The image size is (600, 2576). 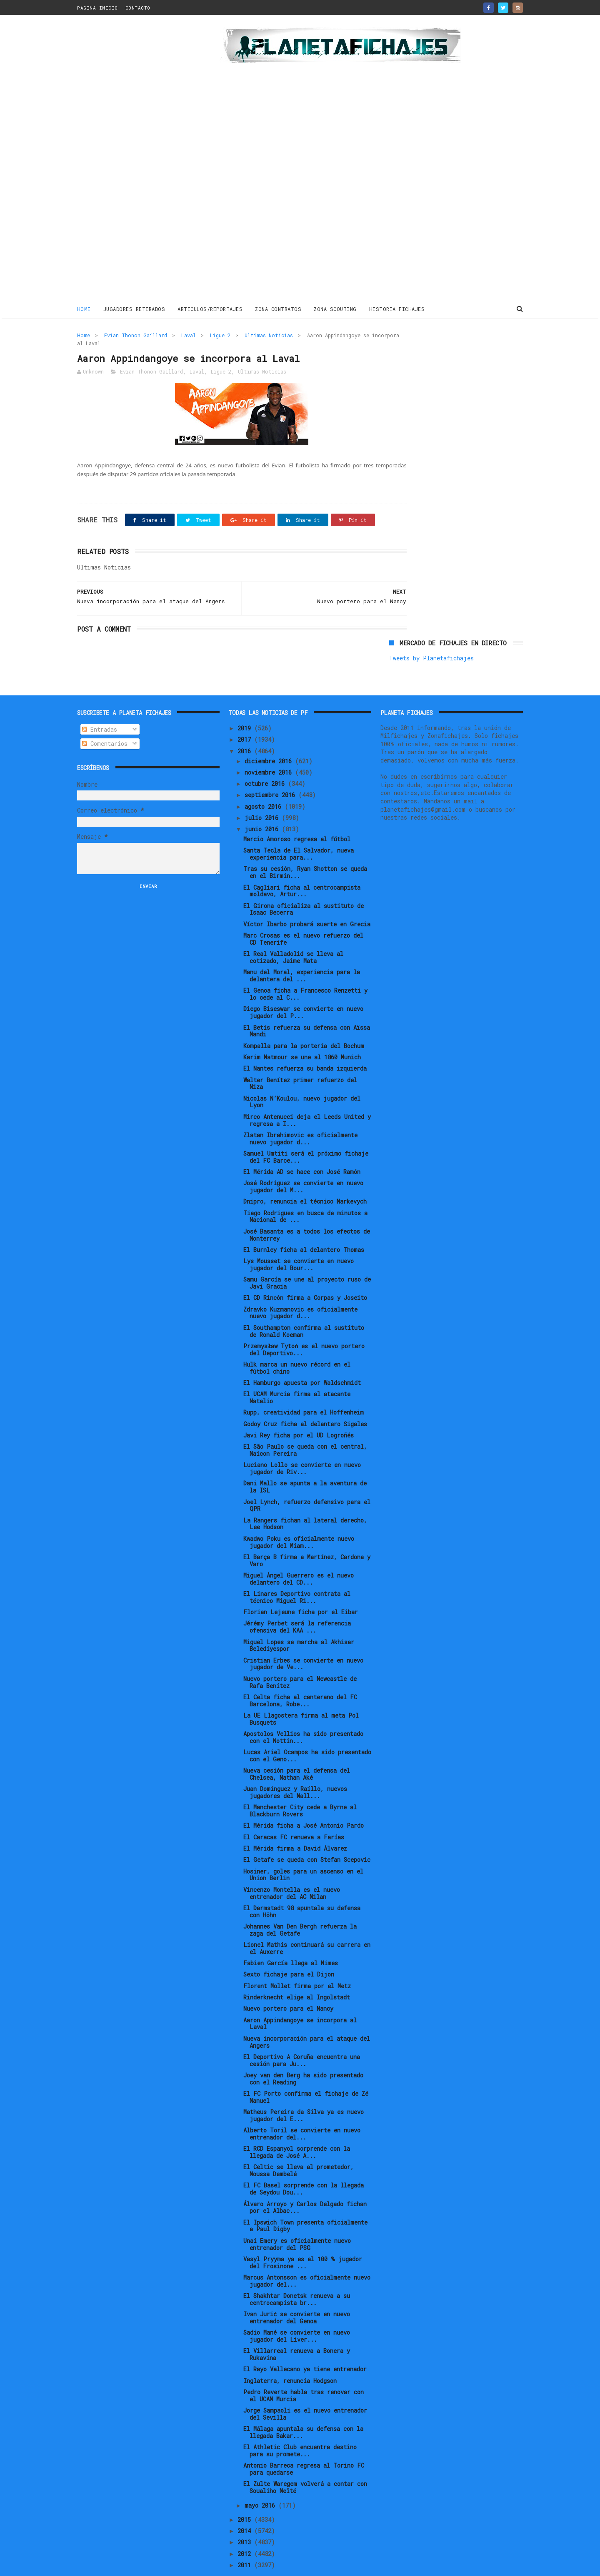 I want to click on El CD Rincón firma a Corpas y Joseito, so click(x=305, y=1273).